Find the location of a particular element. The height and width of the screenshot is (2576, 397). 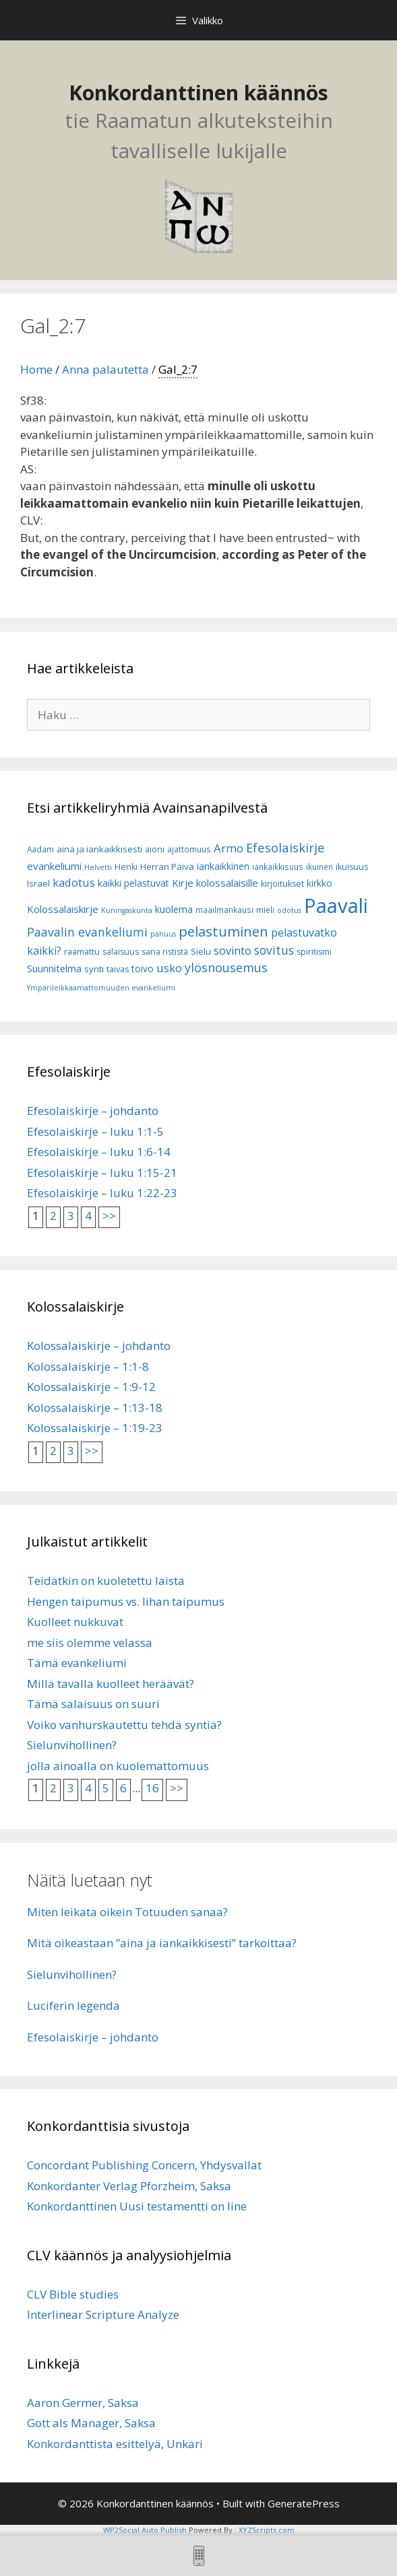

Gott als Manager, Saksa is located at coordinates (91, 2423).